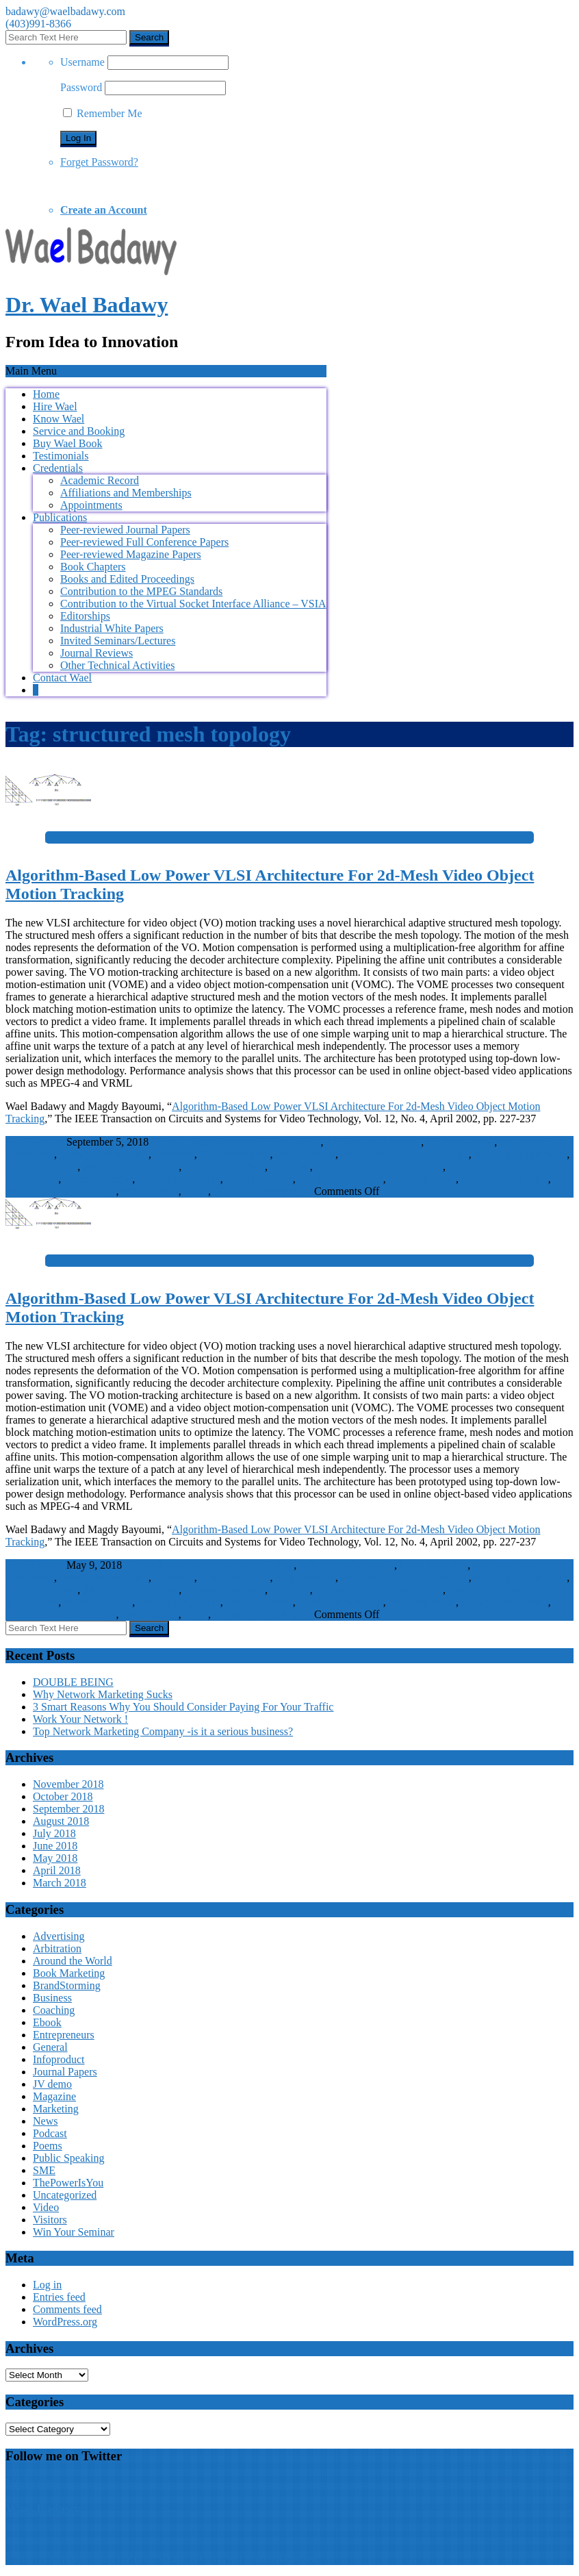  I want to click on WordPress.org, so click(65, 2321).